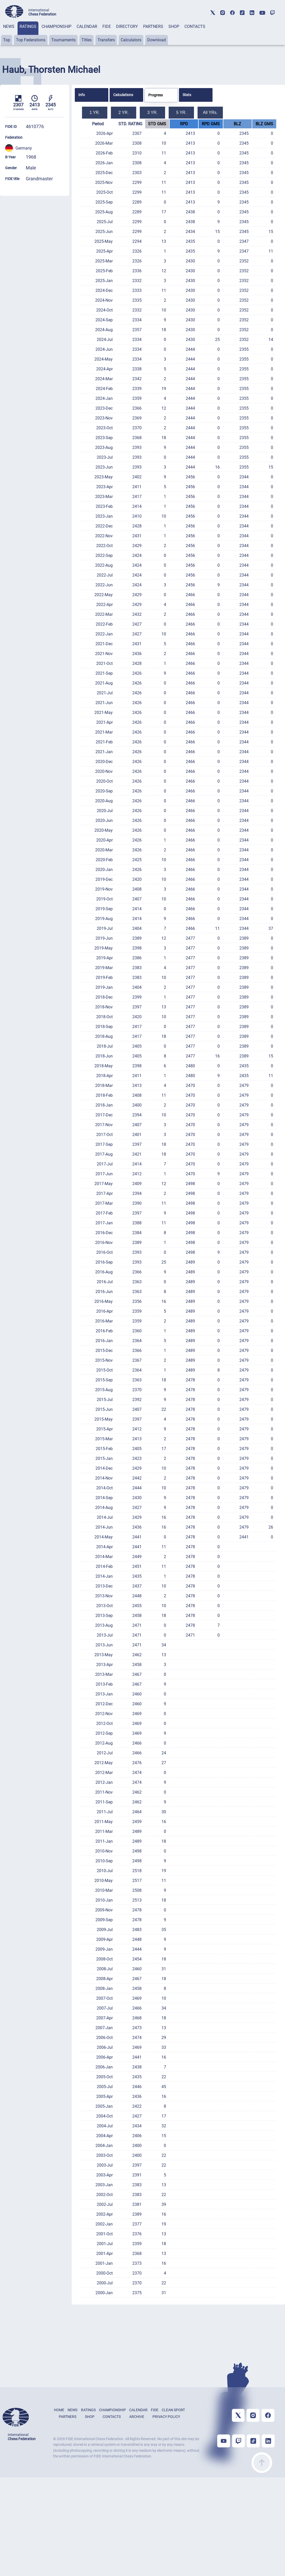  I want to click on Transfers, so click(106, 39).